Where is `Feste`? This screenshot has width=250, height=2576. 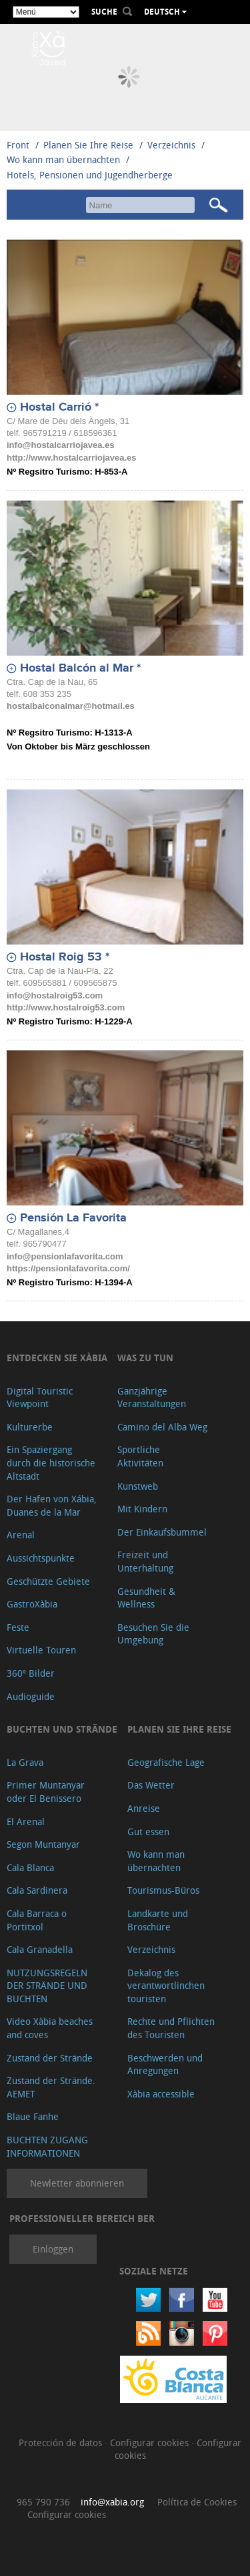
Feste is located at coordinates (18, 1627).